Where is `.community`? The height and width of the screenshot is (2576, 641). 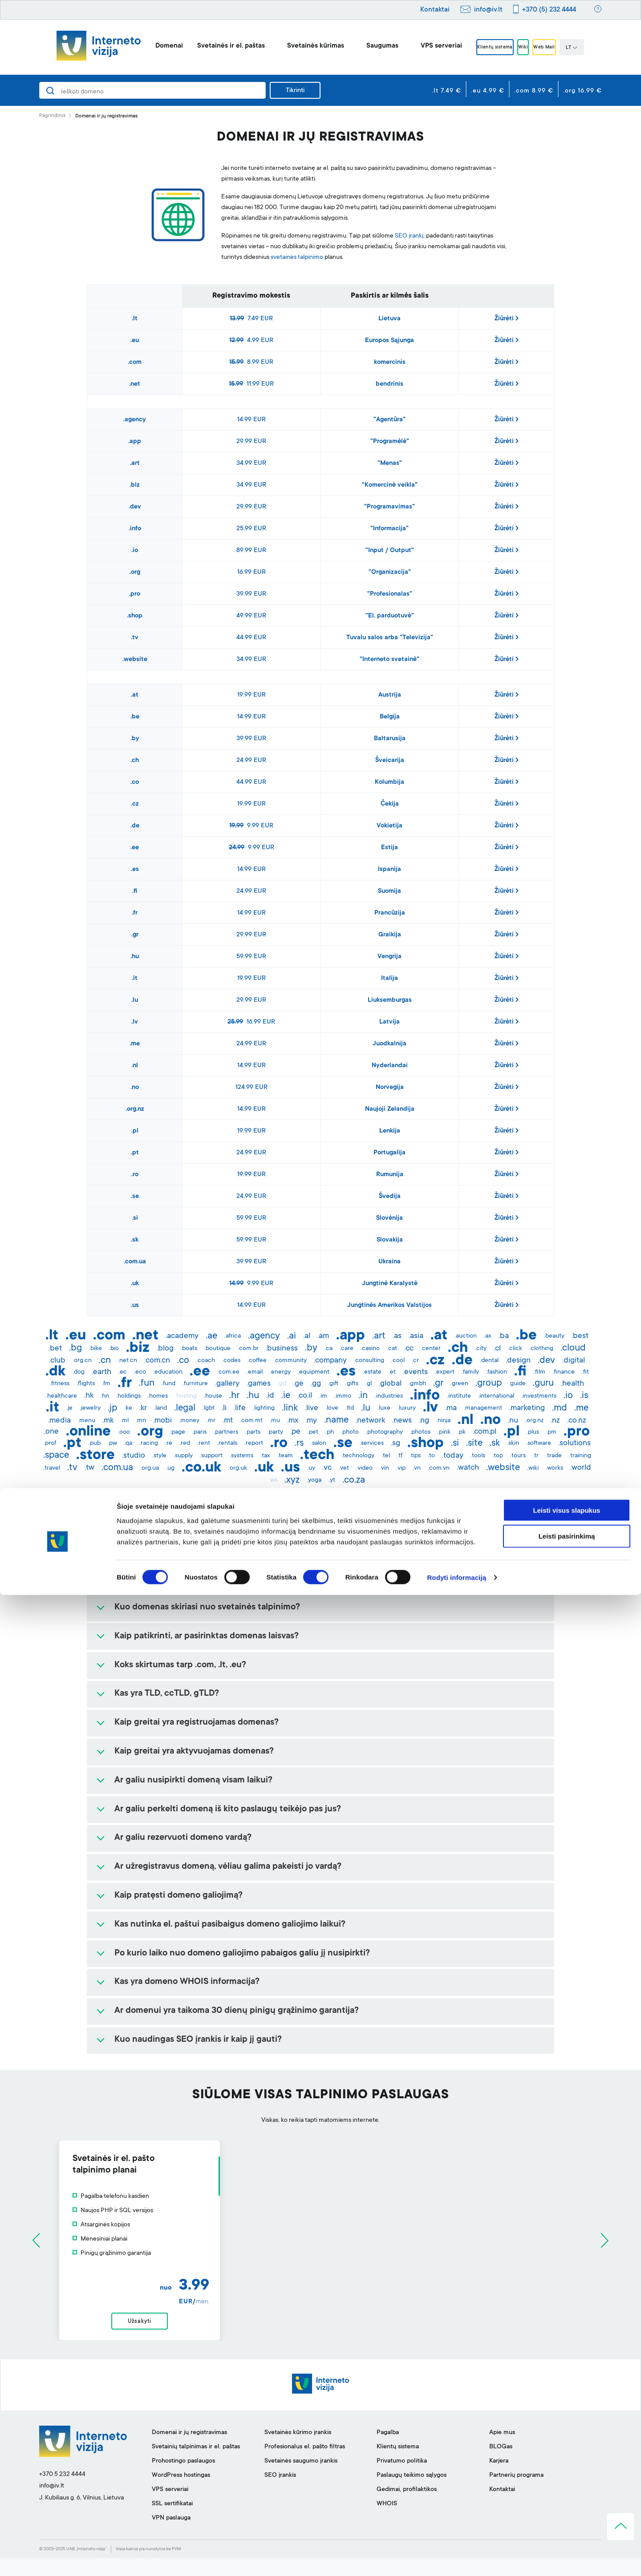
.community is located at coordinates (290, 1360).